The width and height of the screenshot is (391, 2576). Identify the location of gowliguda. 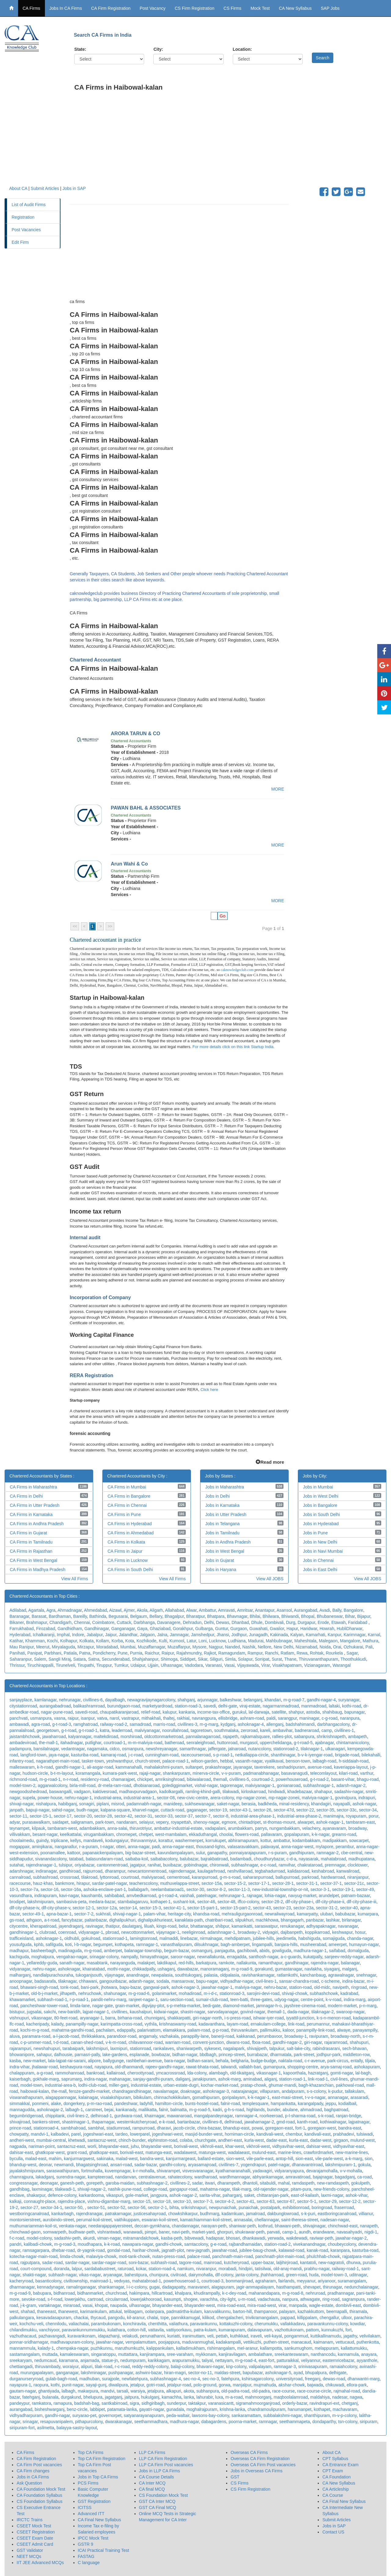
(281, 1950).